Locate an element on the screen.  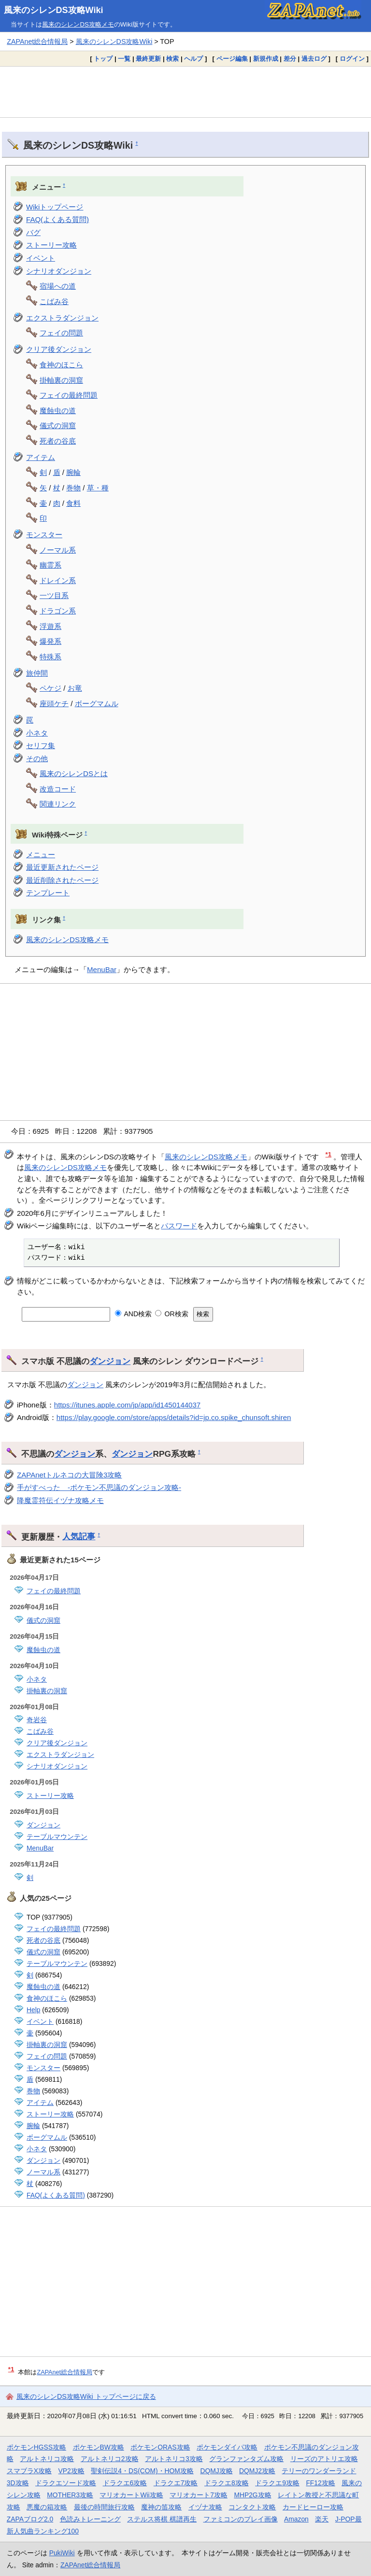
儀式の洞窟 is located at coordinates (58, 425).